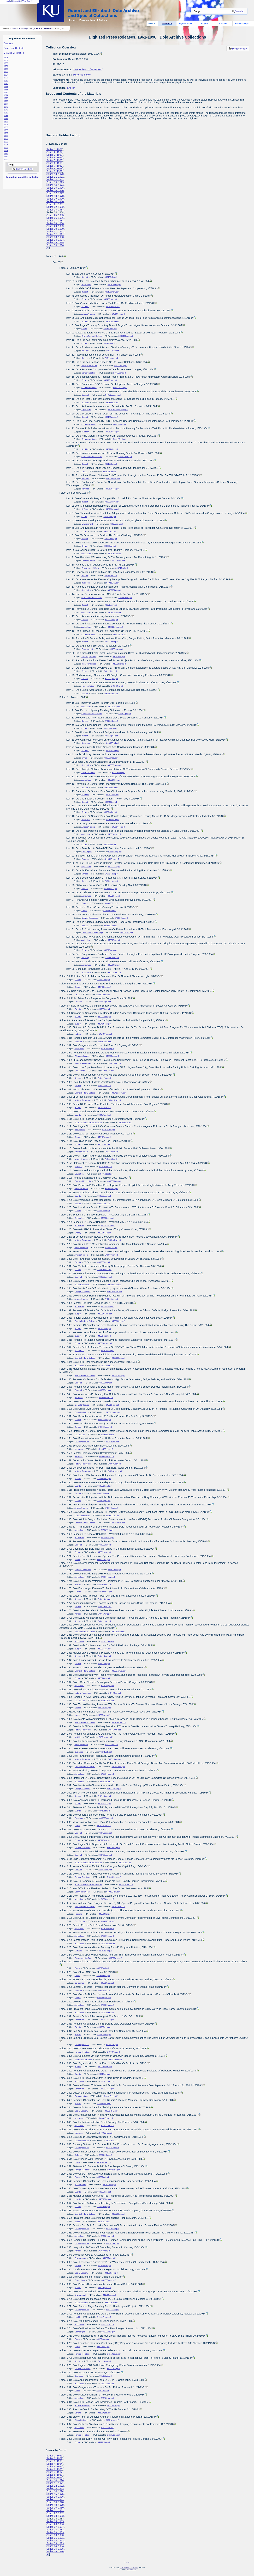 The height and width of the screenshot is (2576, 254). Describe the element at coordinates (107, 1899) in the screenshot. I see `840803tes.pdf` at that location.